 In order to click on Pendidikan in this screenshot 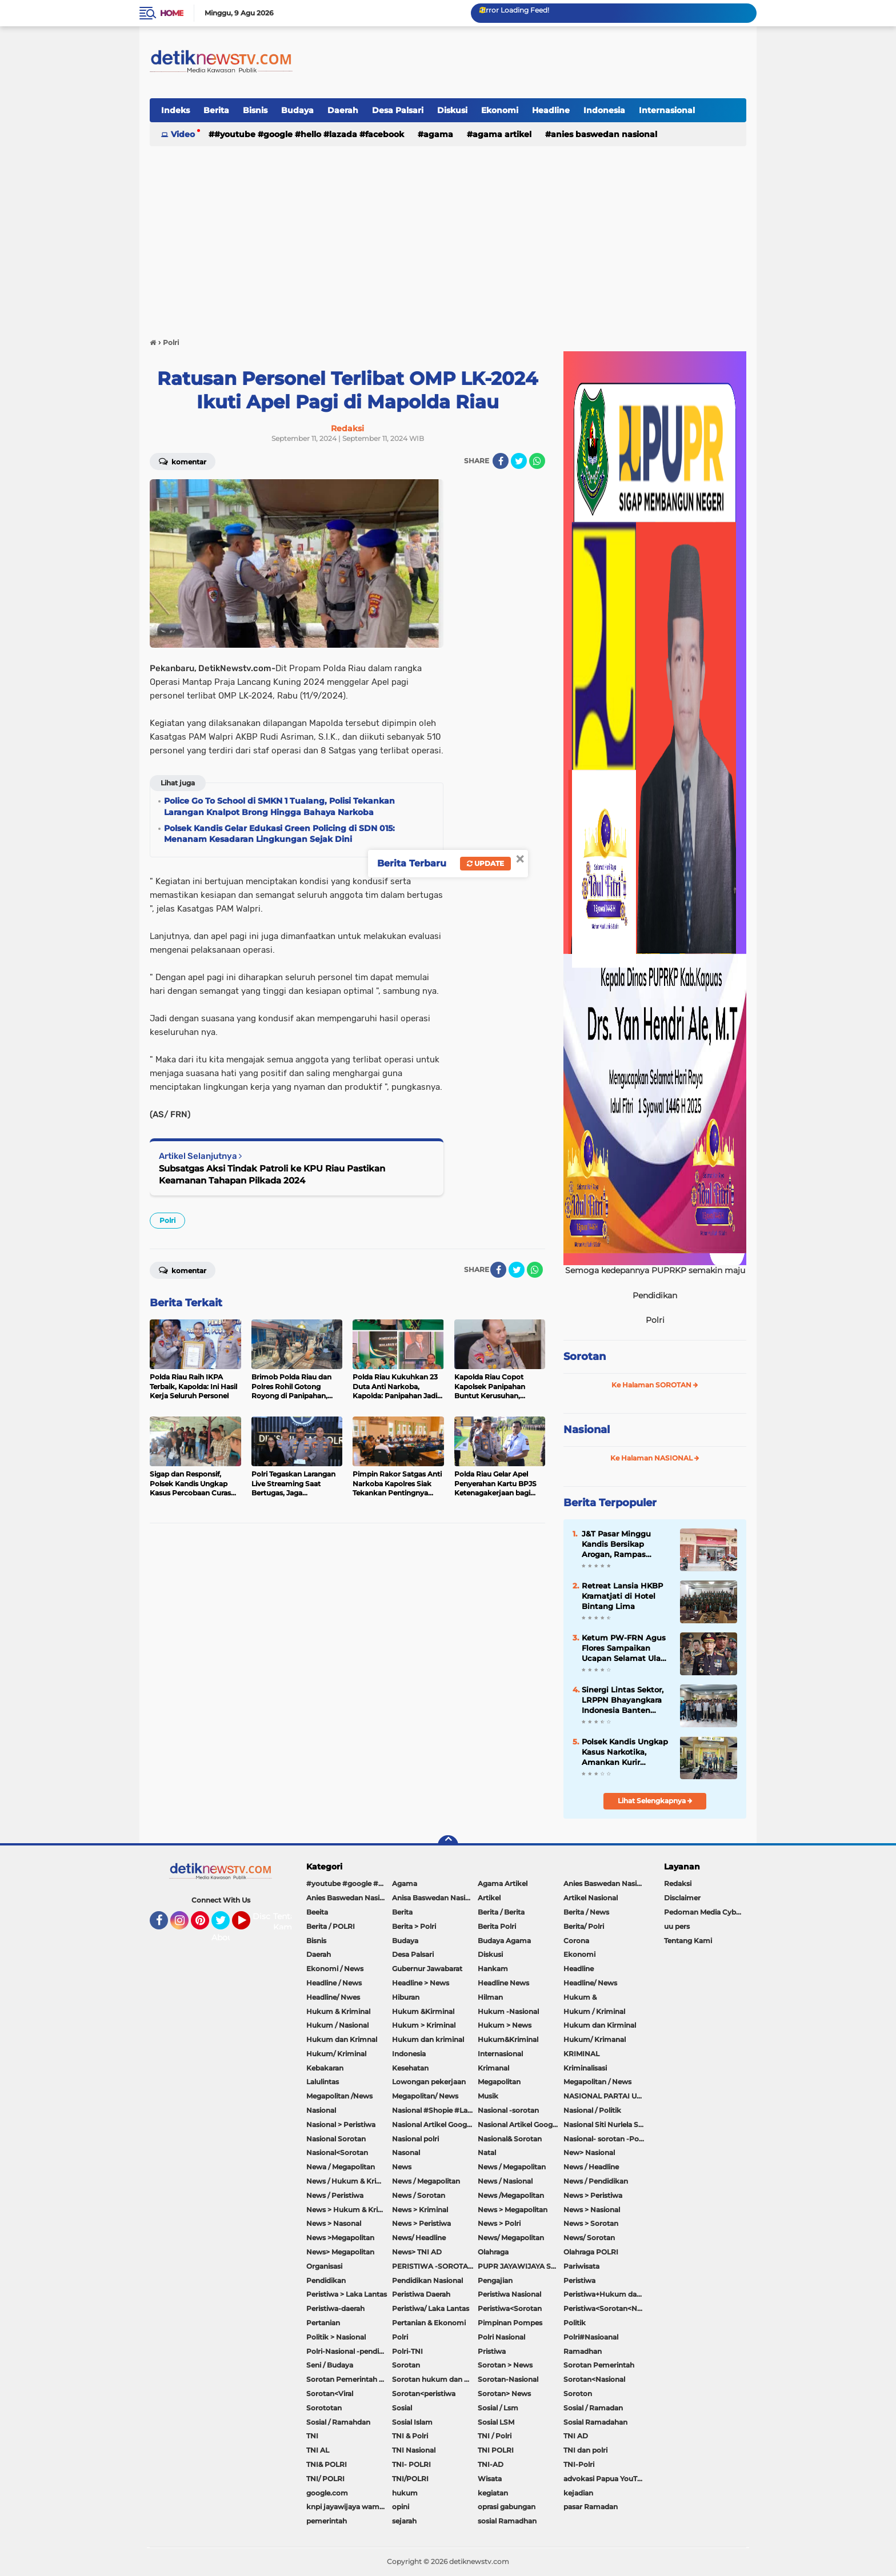, I will do `click(326, 2280)`.